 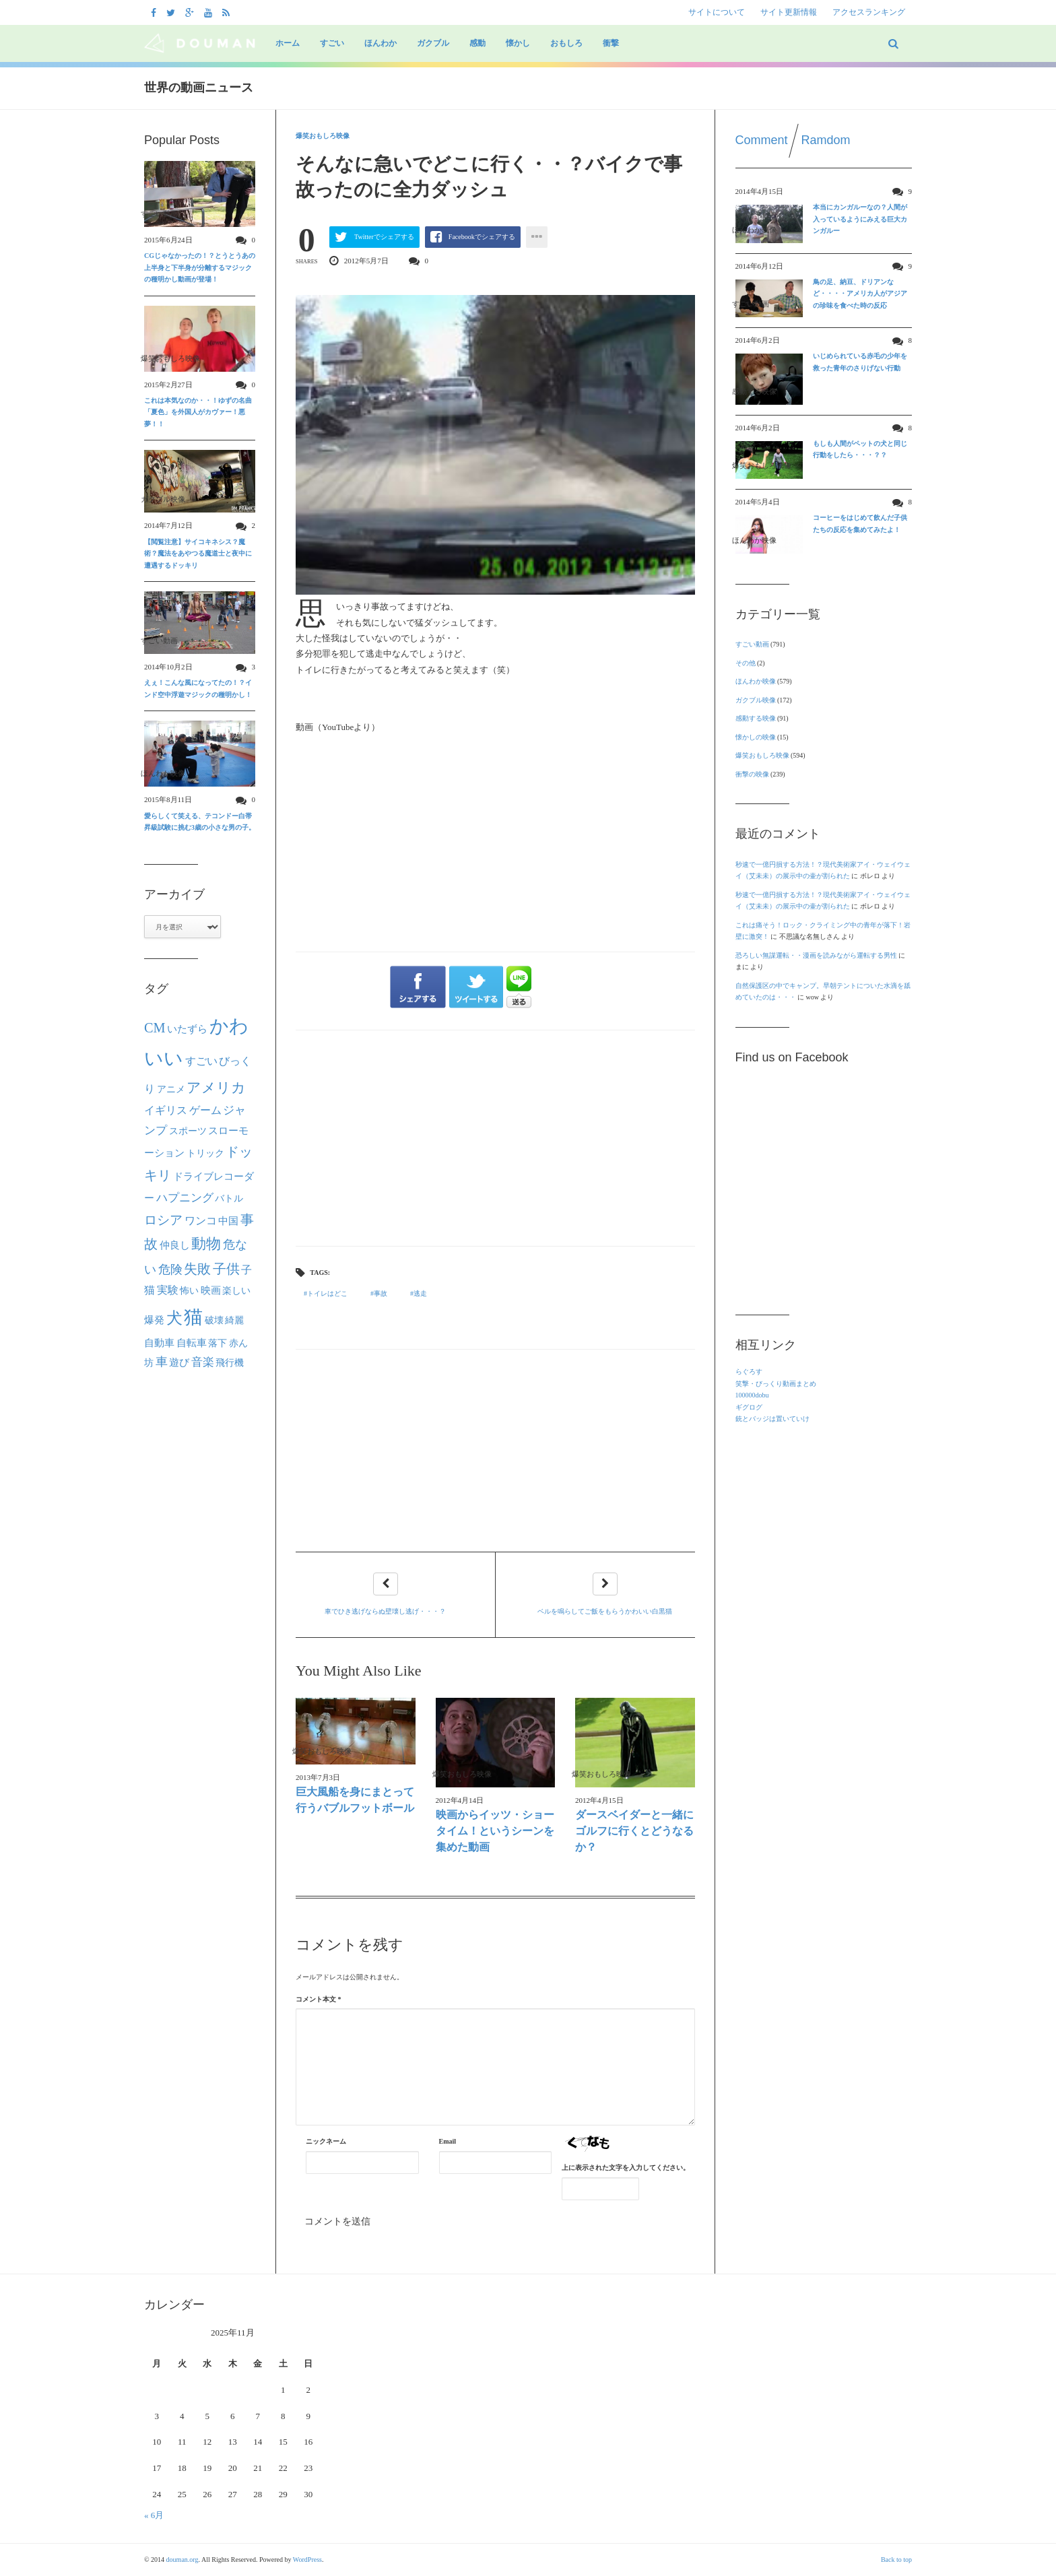 I want to click on アニメ [アニメ (21個の項目)], so click(x=171, y=1089).